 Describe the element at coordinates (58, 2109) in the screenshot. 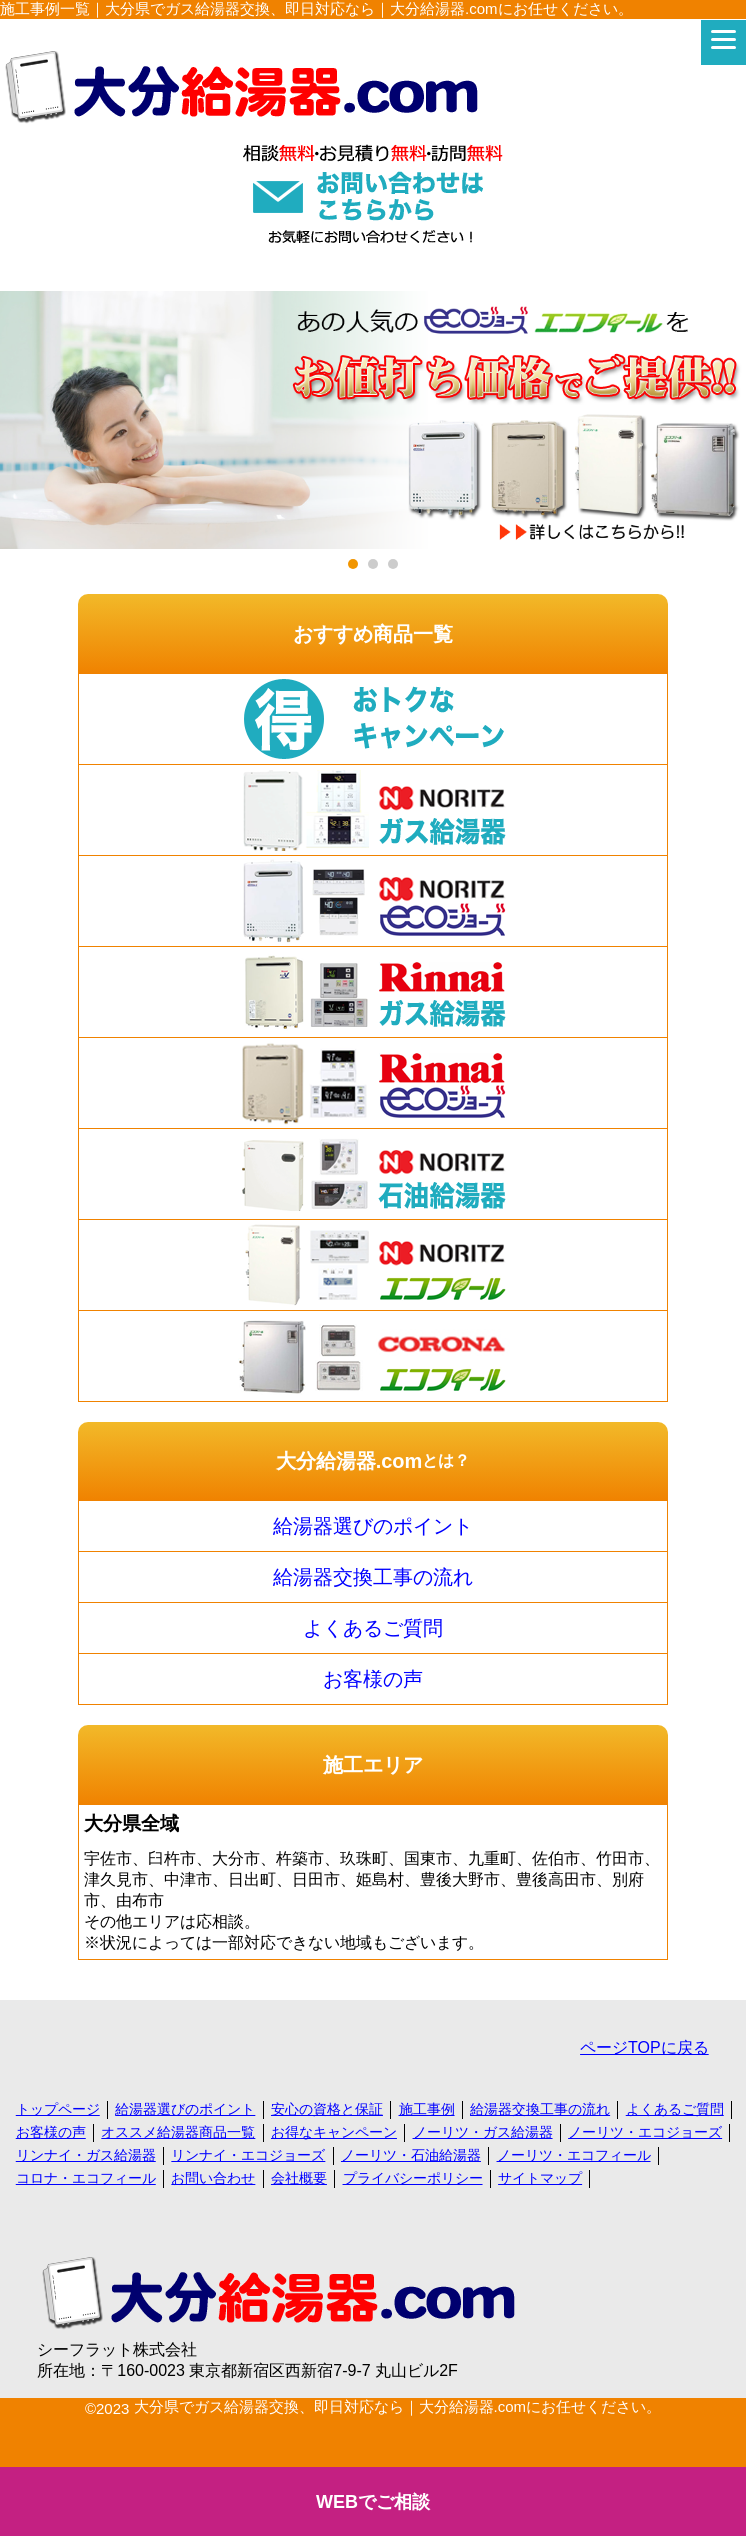

I see `トップページ` at that location.